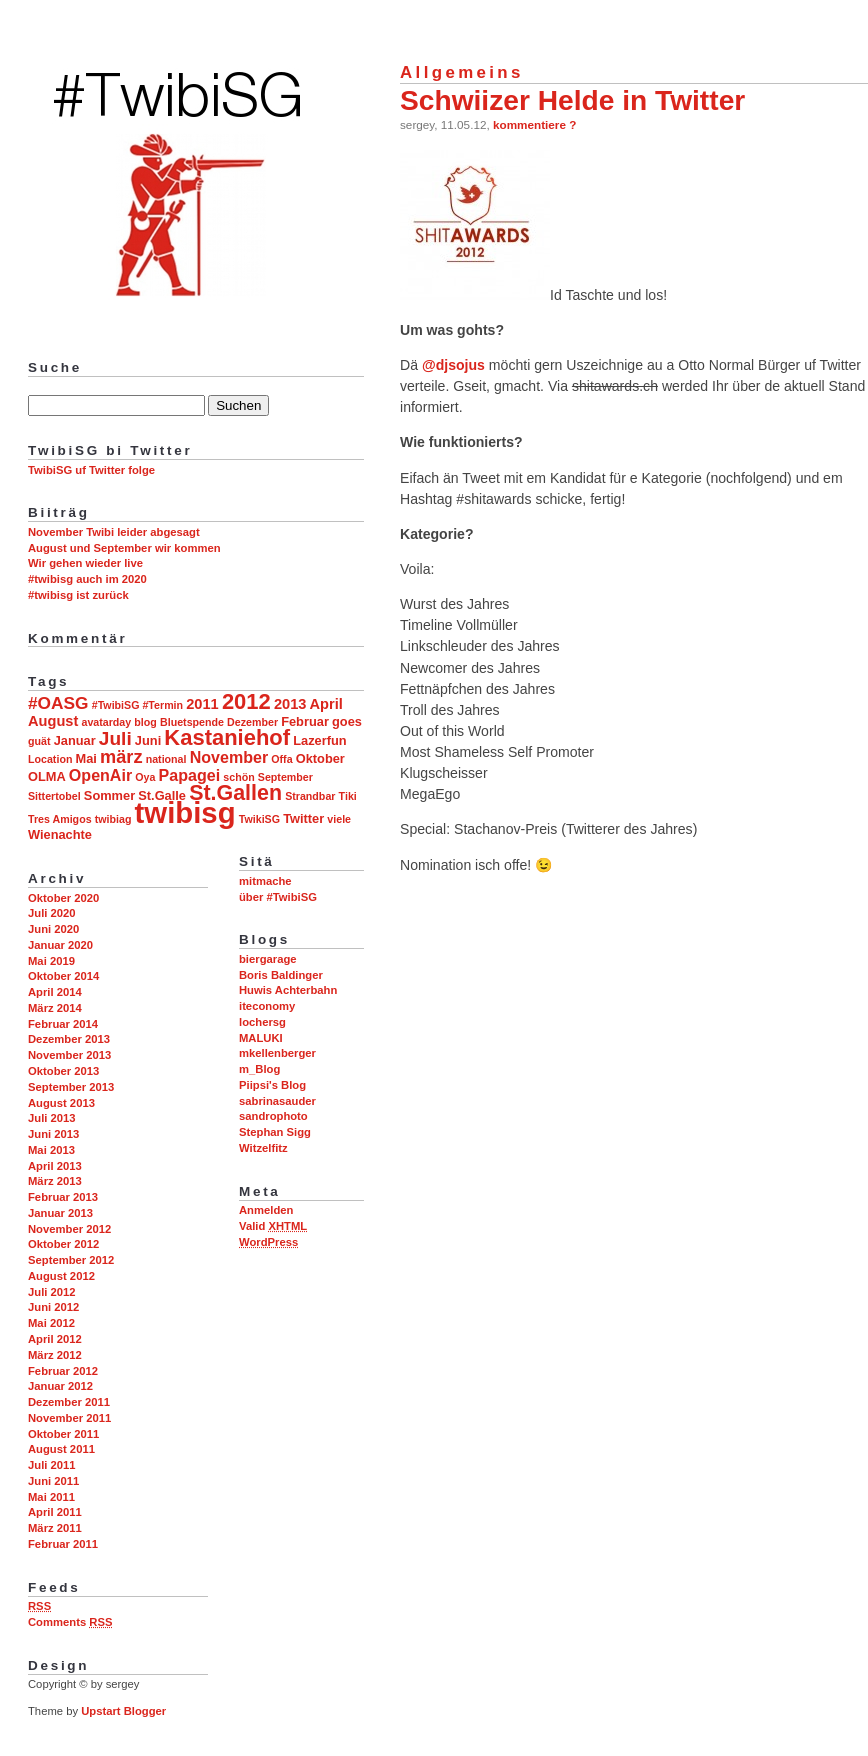  Describe the element at coordinates (320, 758) in the screenshot. I see `Oktober [Oktober (3 Einträge)]` at that location.